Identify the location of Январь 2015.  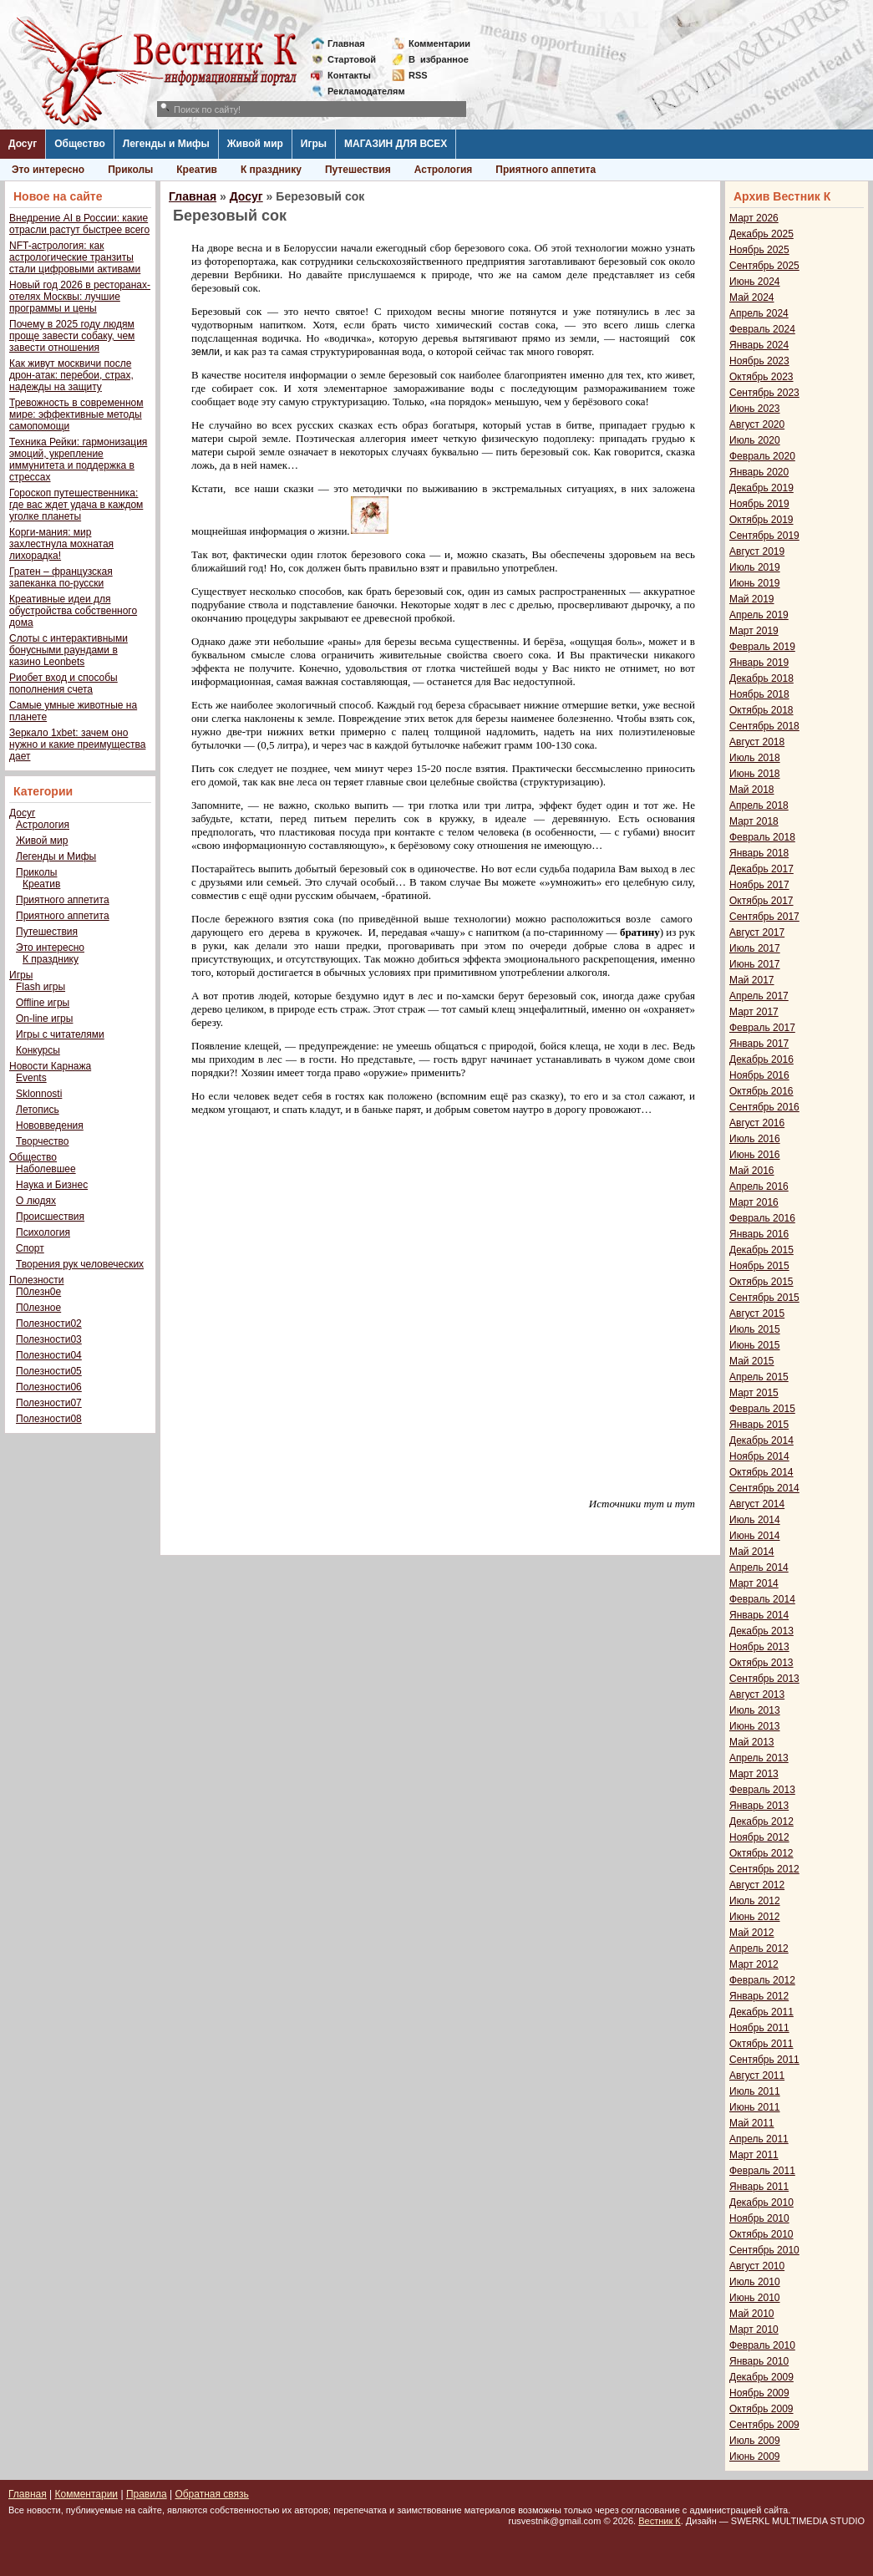
(759, 1424).